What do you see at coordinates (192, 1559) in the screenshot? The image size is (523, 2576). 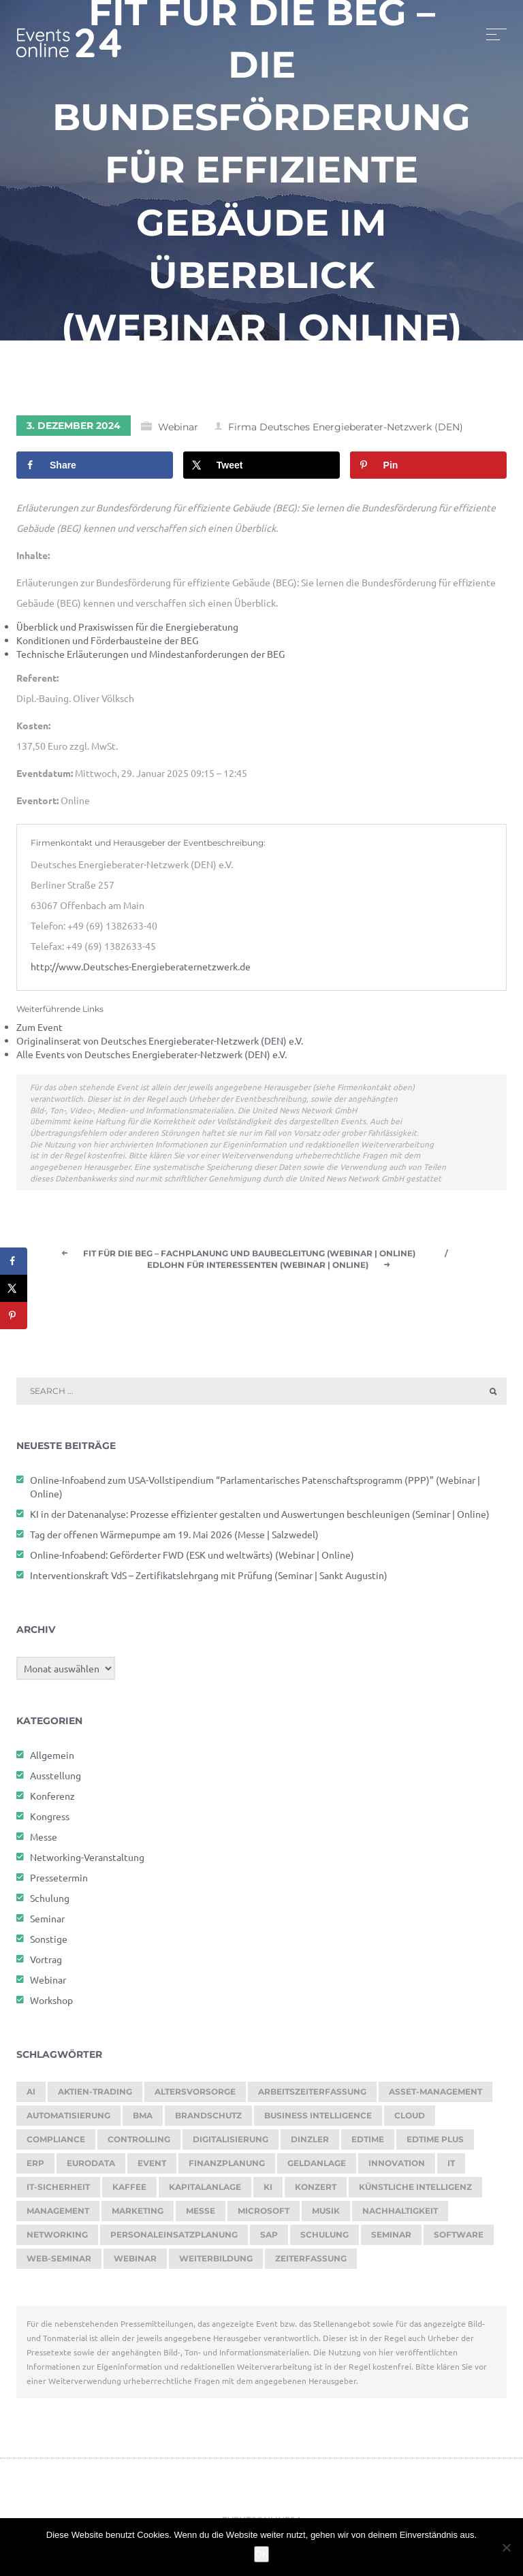 I see `Online-Infoabend: Geförderter FWD (ESK und weltwärts) (Webinar | Online)` at bounding box center [192, 1559].